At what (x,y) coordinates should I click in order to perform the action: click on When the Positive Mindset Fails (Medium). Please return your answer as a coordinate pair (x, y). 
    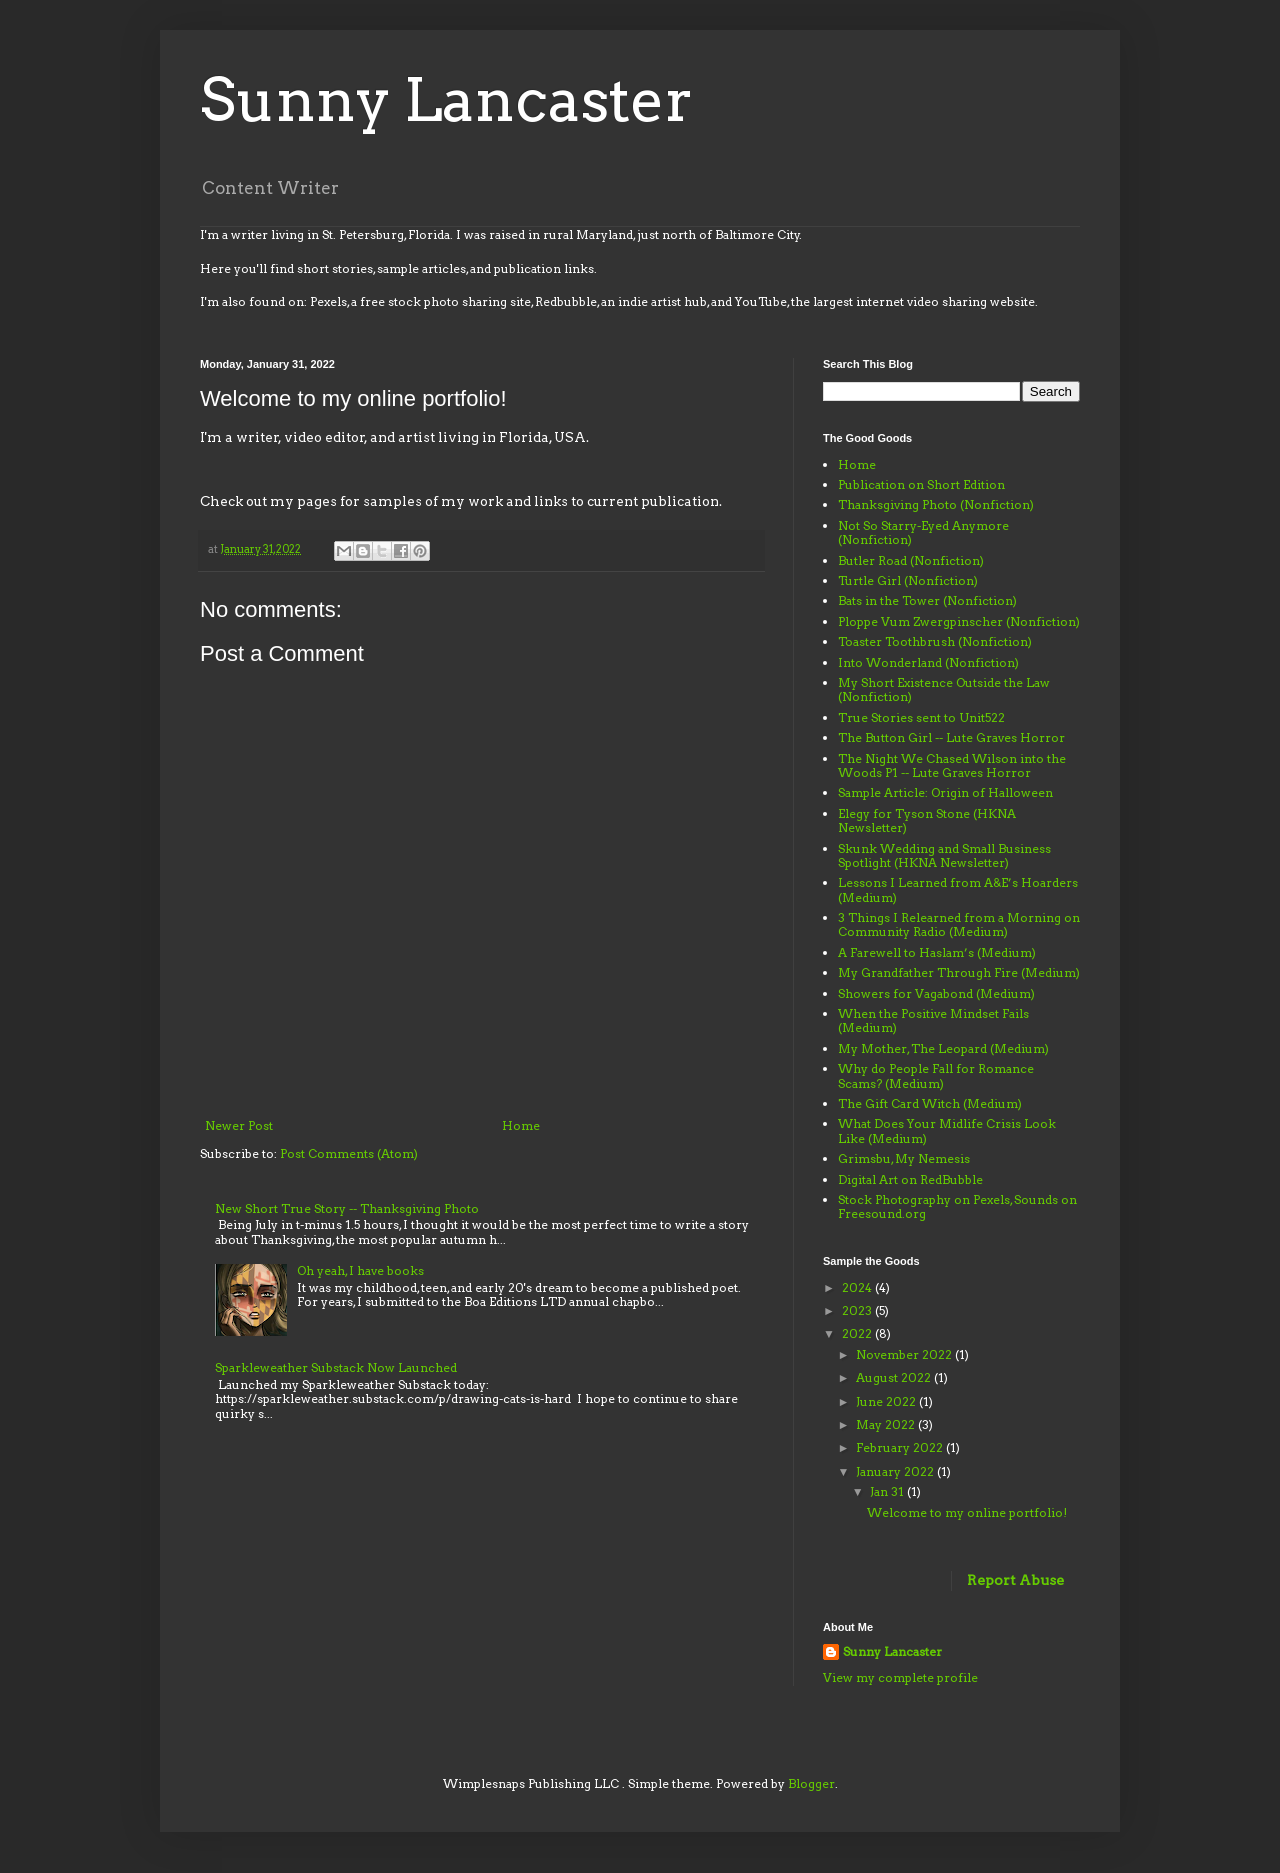
    Looking at the image, I should click on (933, 1020).